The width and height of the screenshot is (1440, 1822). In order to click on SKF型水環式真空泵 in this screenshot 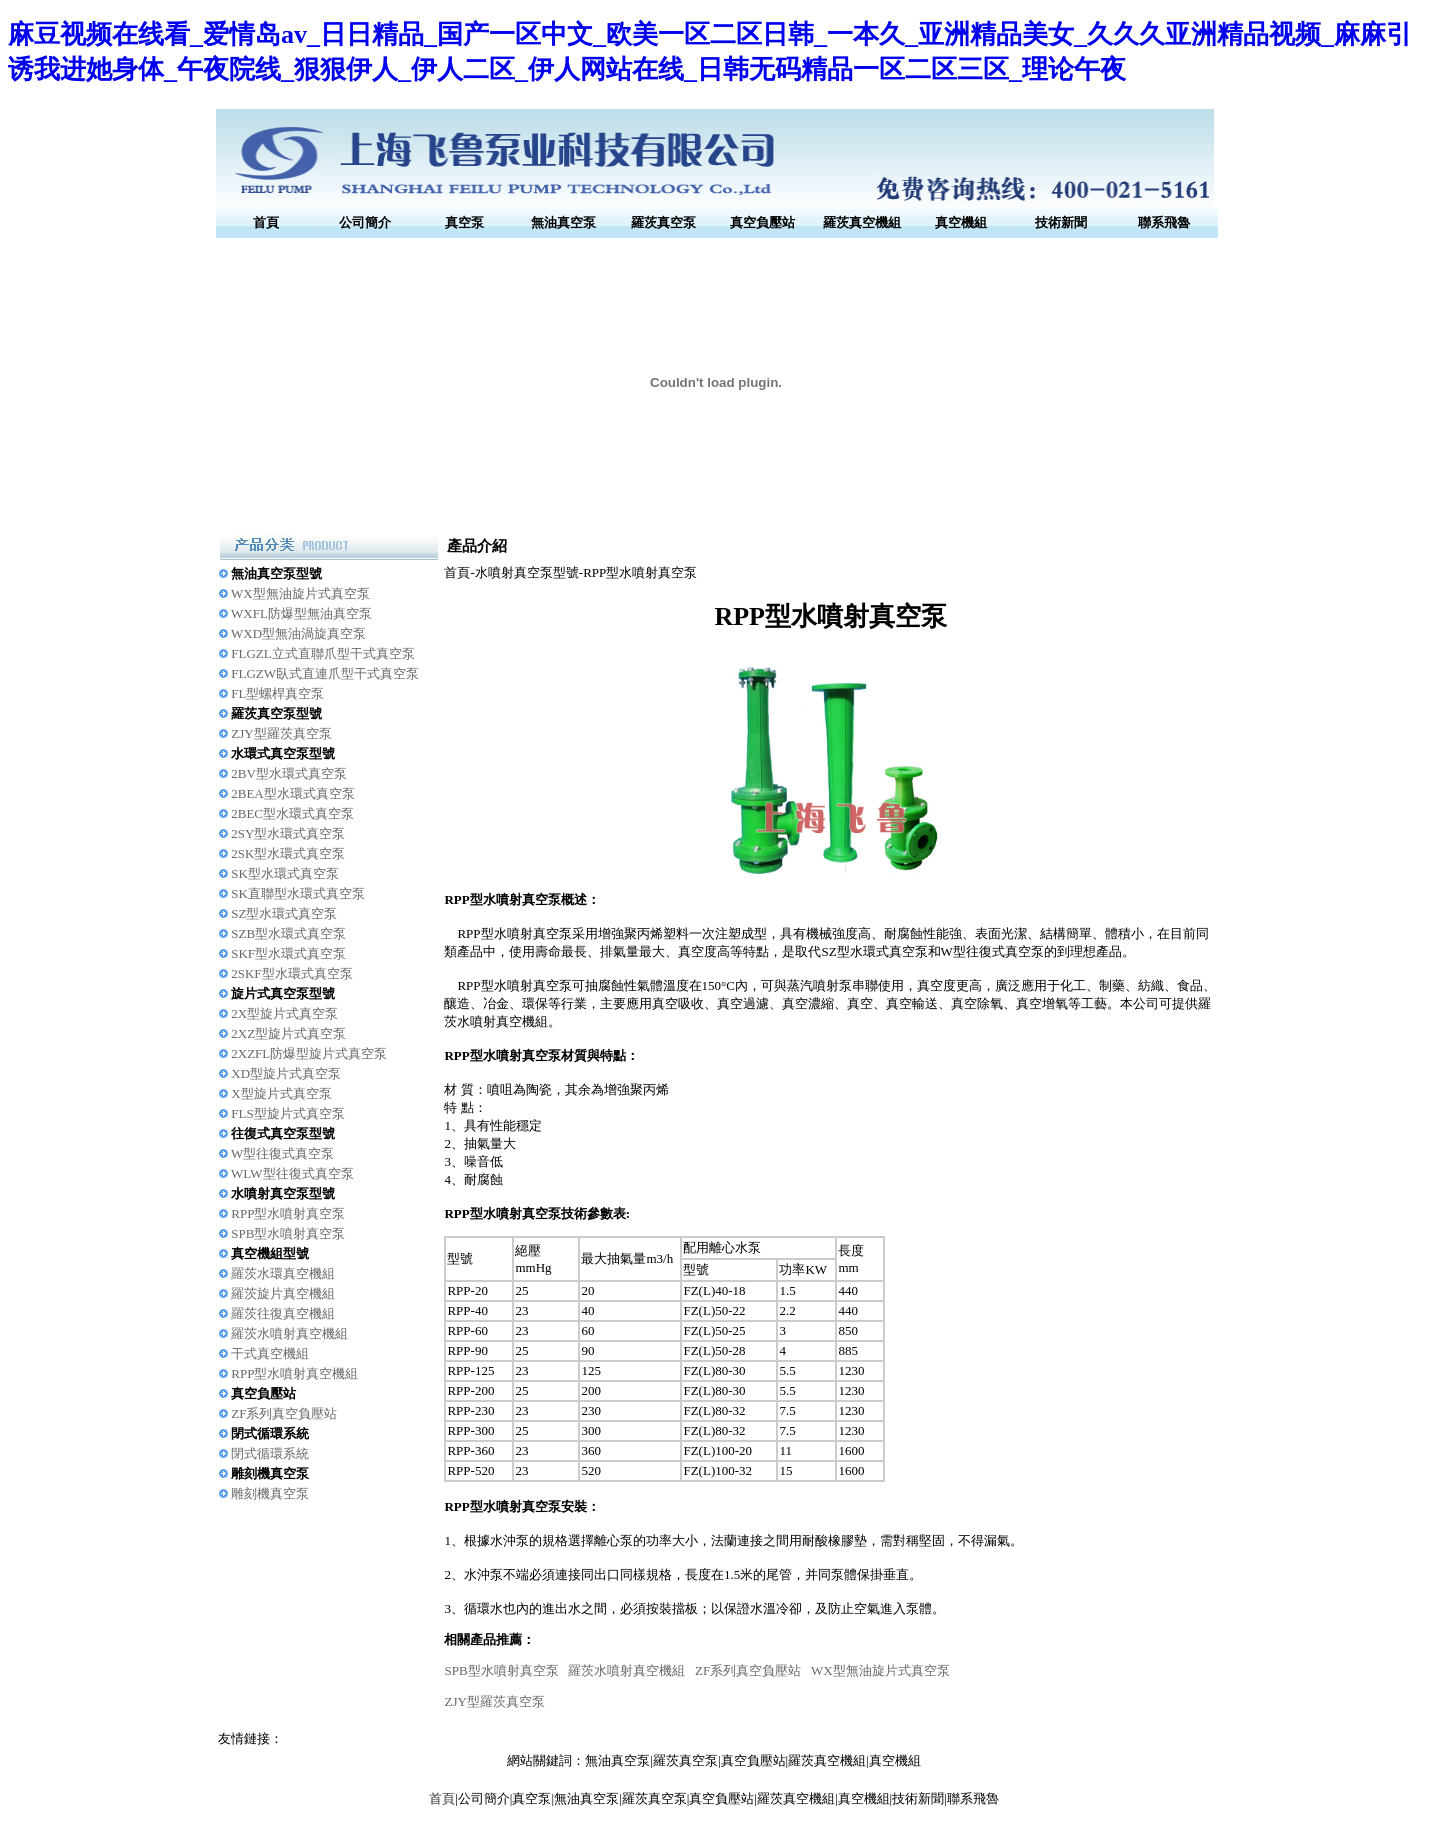, I will do `click(288, 953)`.